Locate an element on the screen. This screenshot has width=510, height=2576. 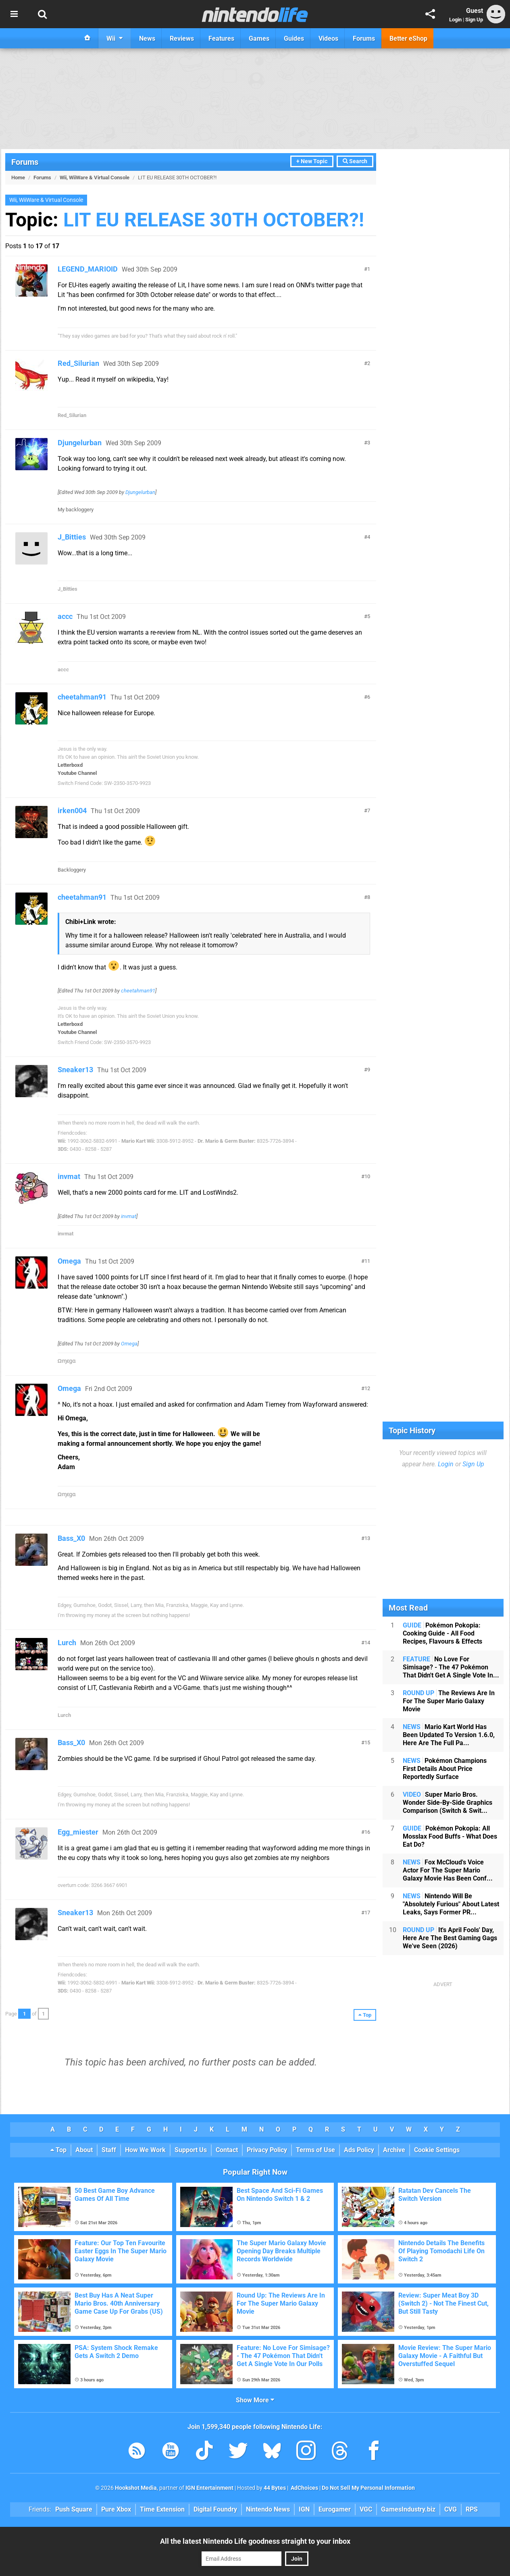
Nintendo Will Be "Absolutely Furious" About Latest Leaks, Says Former PR... is located at coordinates (451, 1904).